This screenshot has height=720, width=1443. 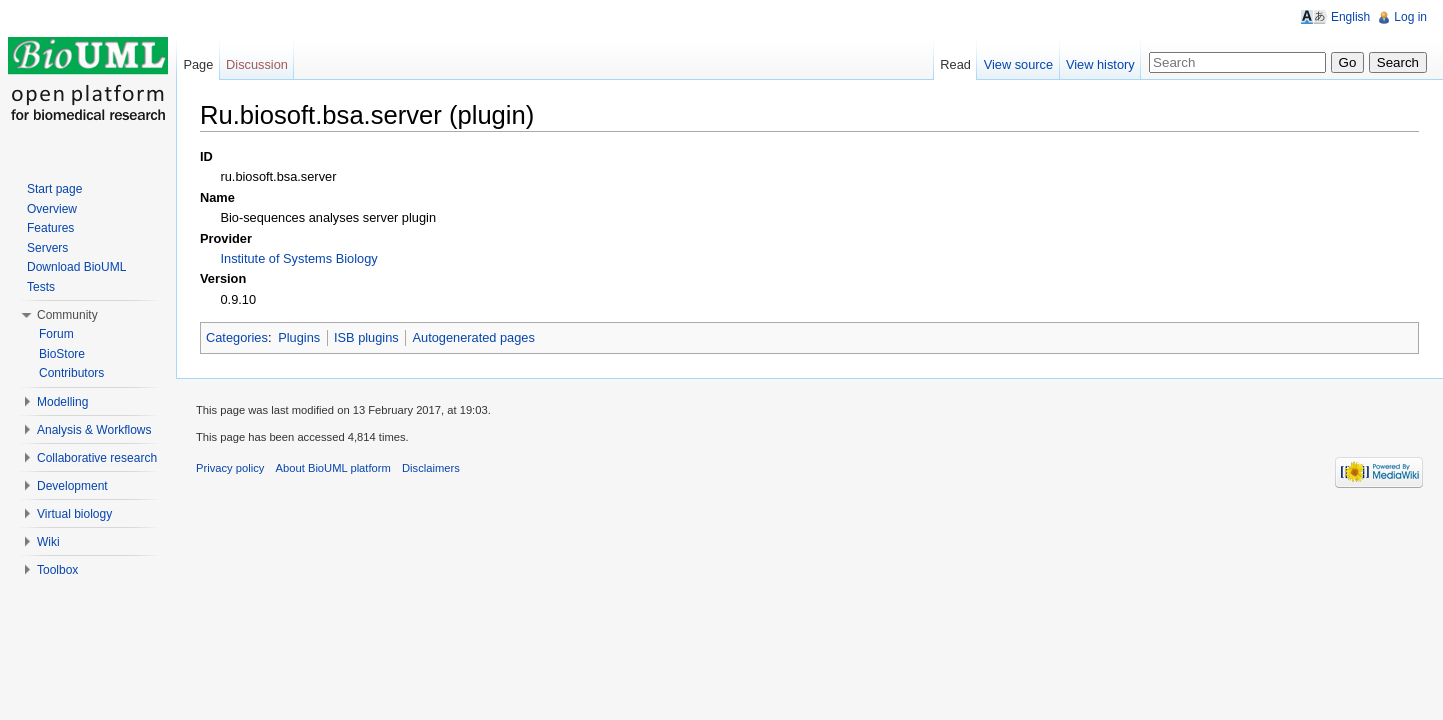 I want to click on Download BioUML, so click(x=76, y=267).